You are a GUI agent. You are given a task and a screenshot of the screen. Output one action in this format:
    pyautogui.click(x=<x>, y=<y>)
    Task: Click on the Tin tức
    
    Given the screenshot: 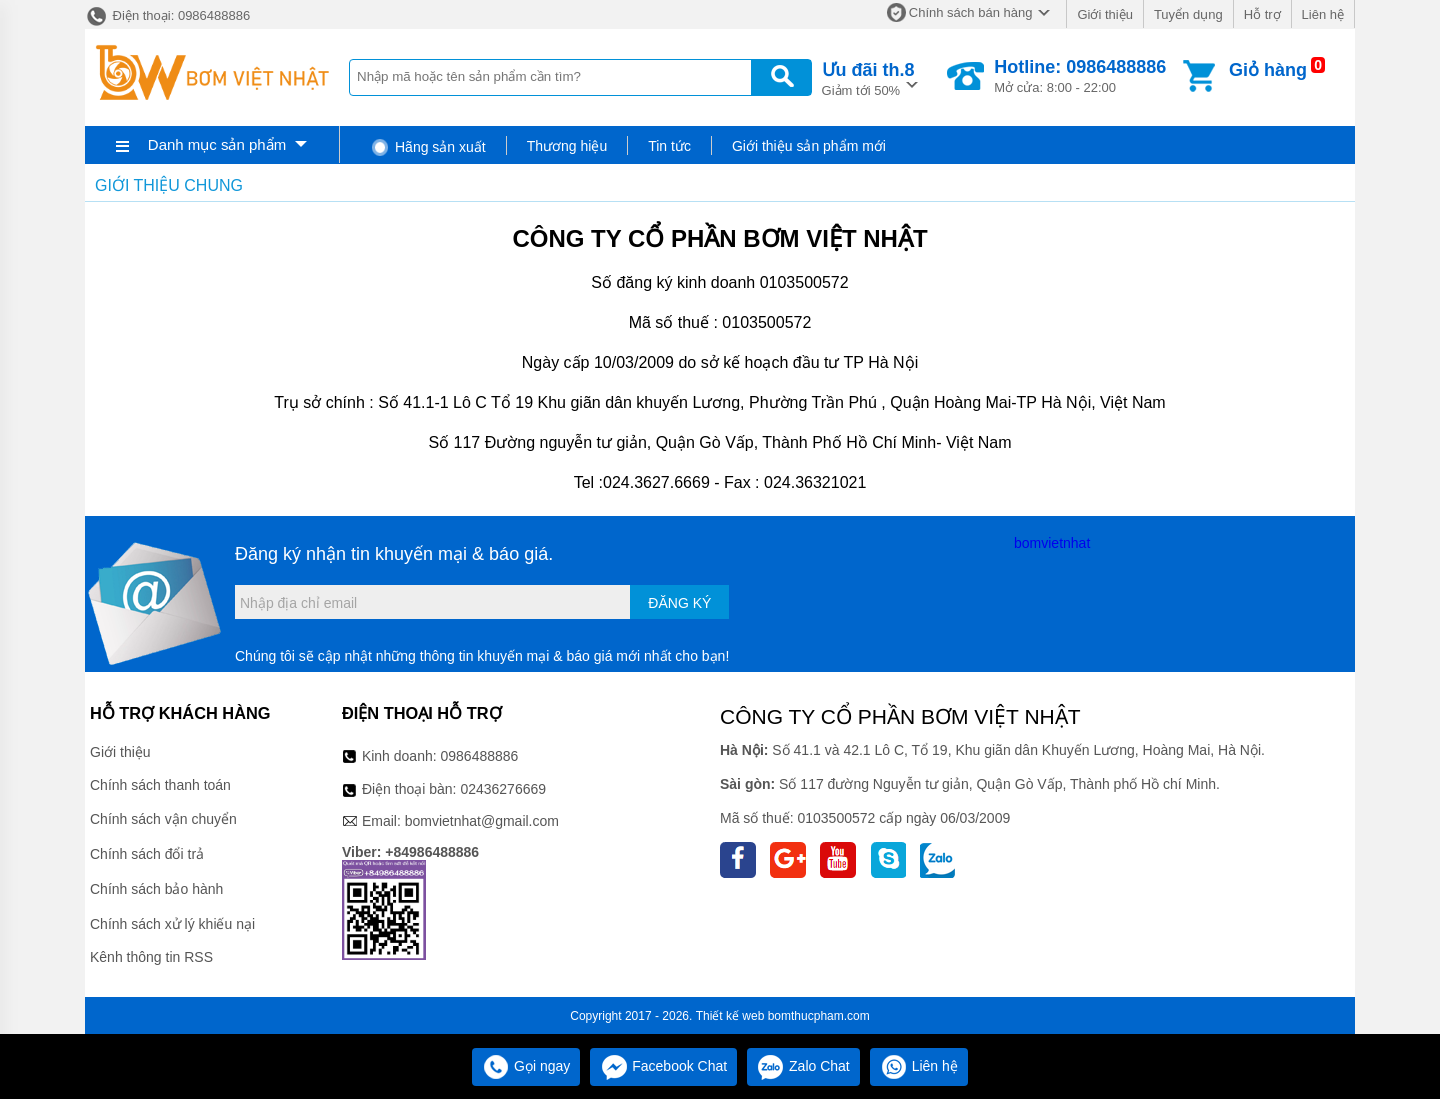 What is the action you would take?
    pyautogui.click(x=669, y=146)
    